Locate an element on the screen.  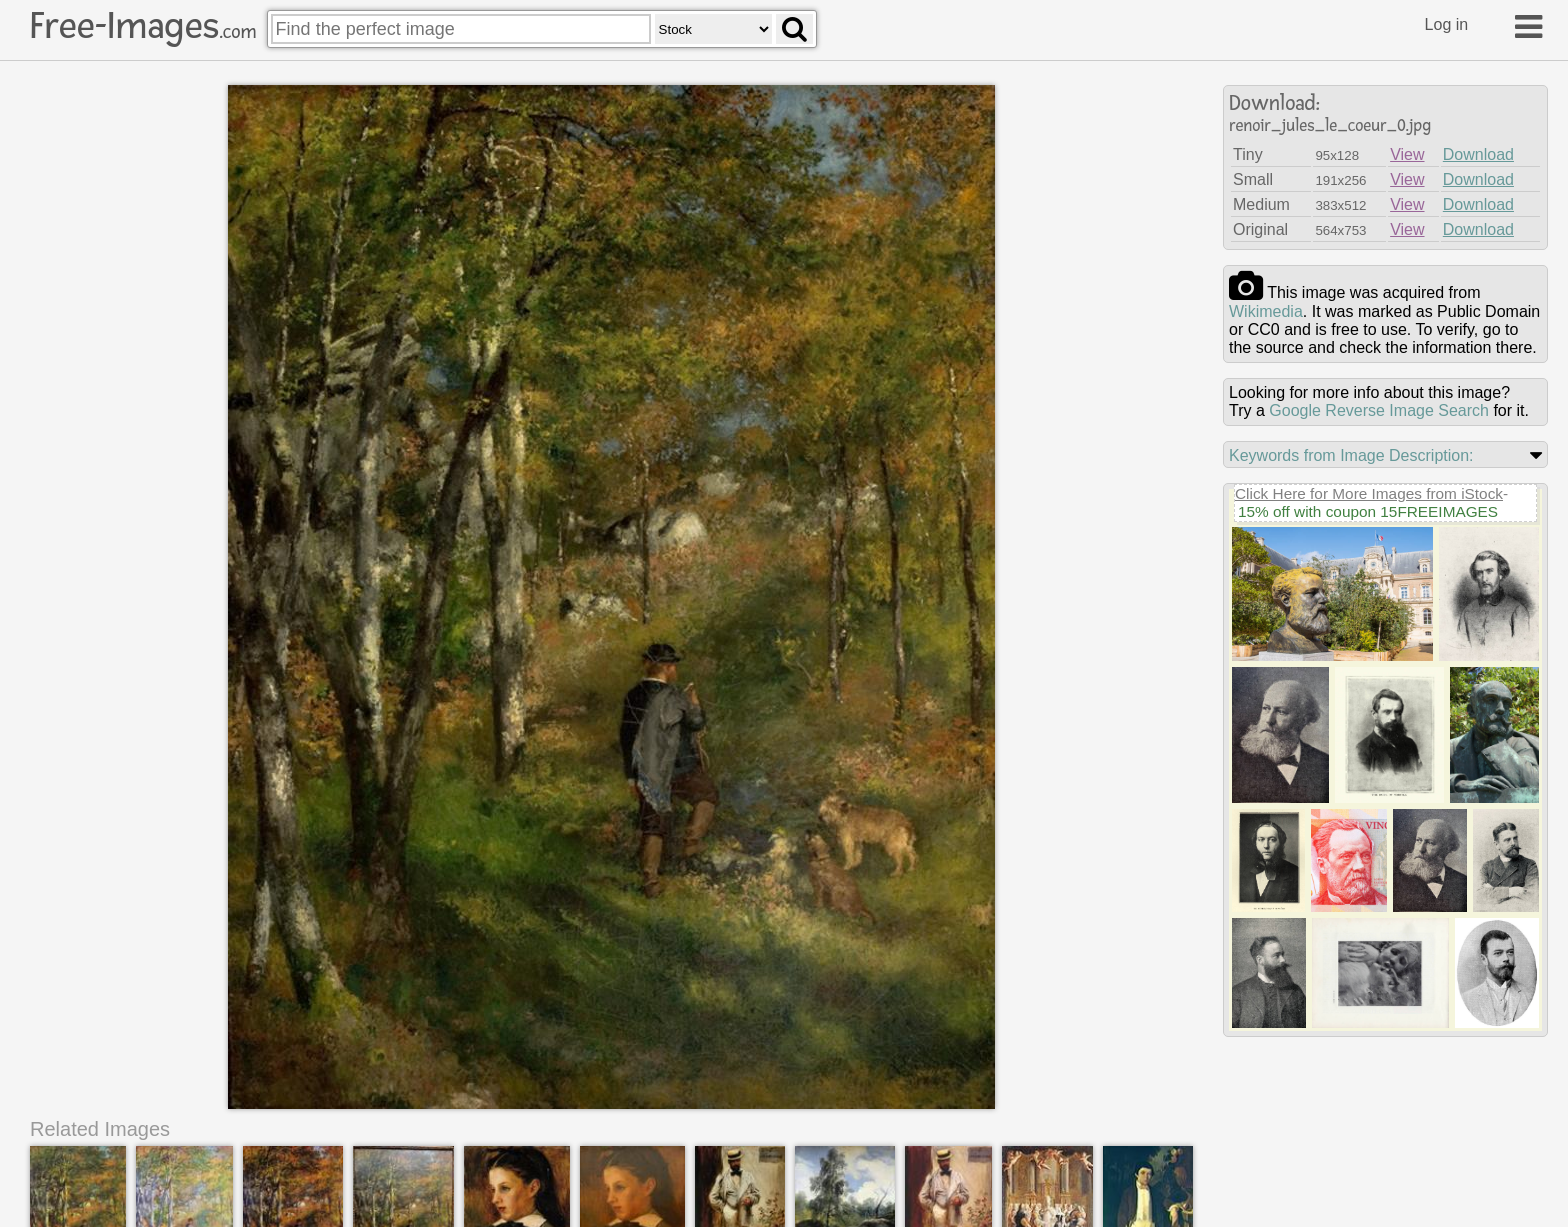
Free-Images is located at coordinates (143, 26).